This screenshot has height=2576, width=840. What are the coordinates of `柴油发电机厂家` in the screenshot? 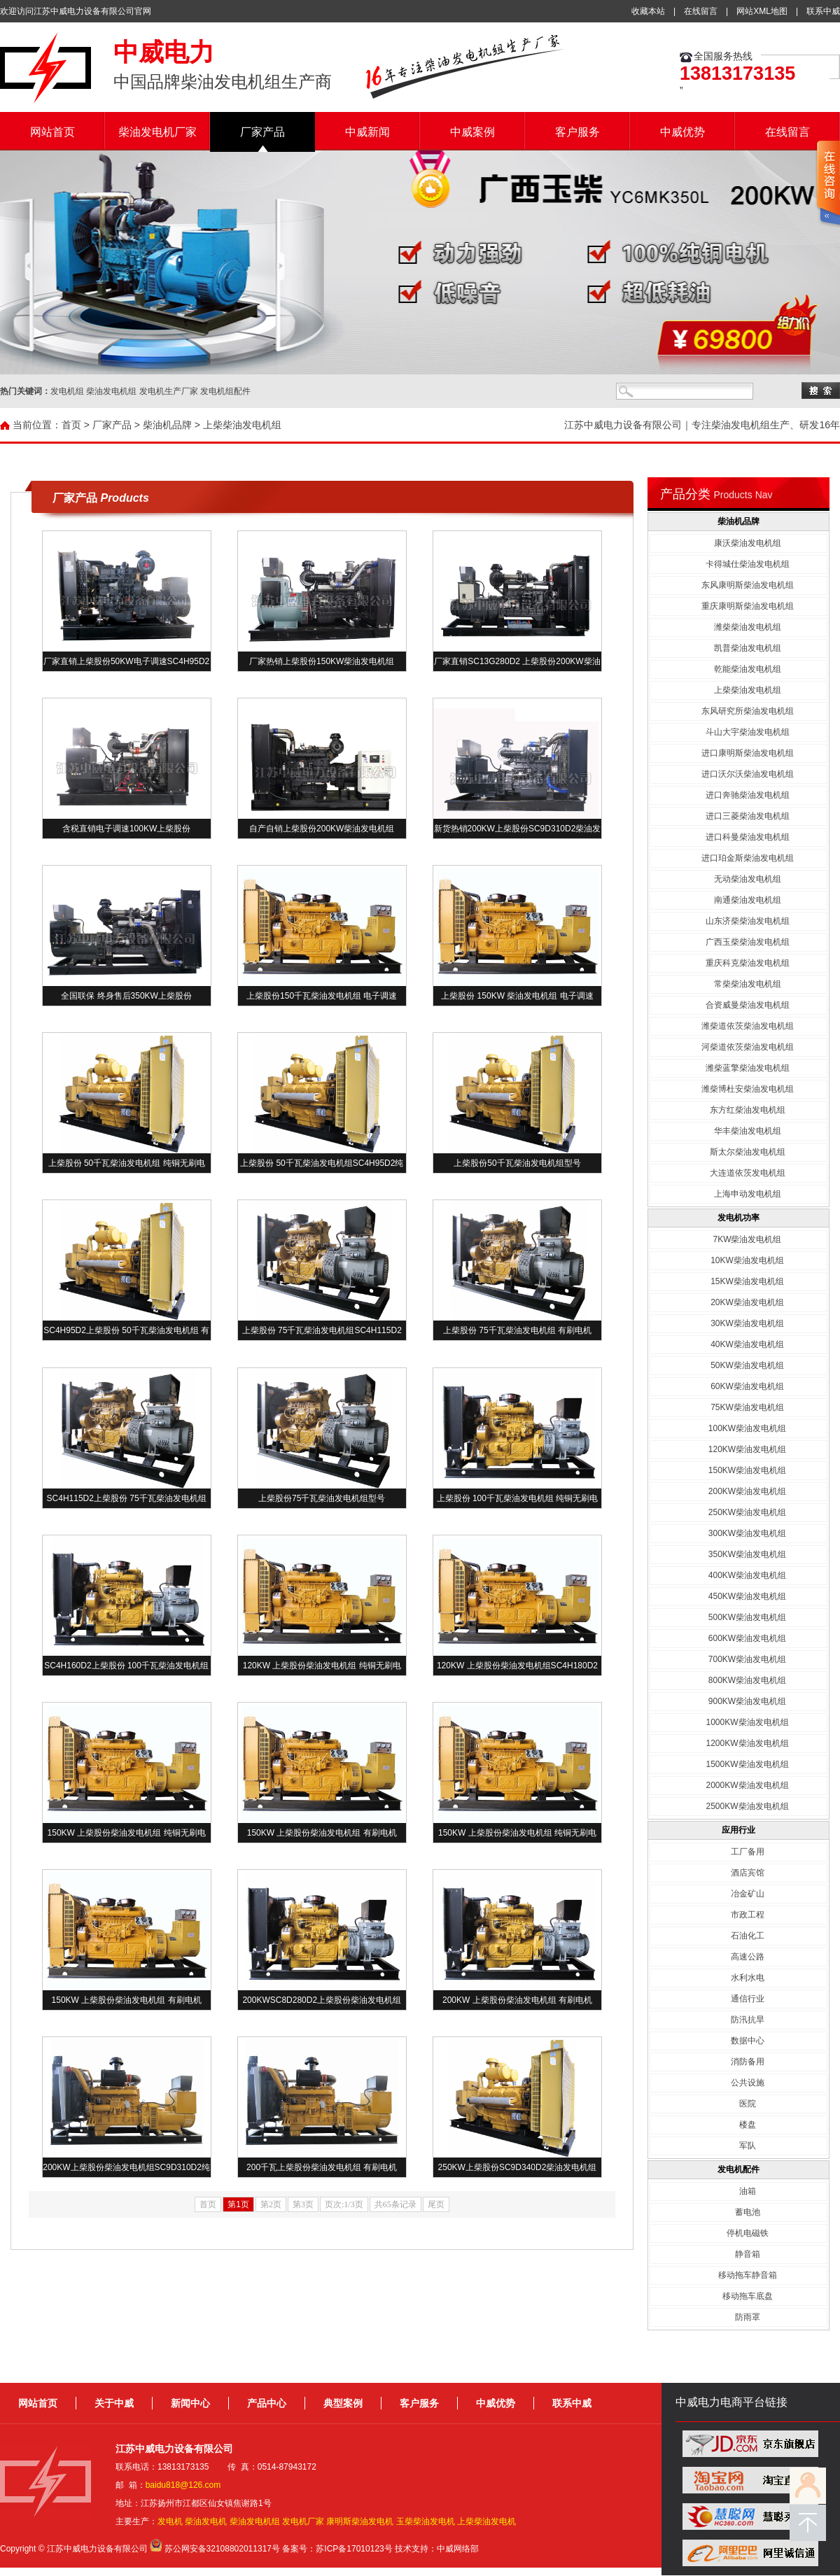 It's located at (157, 132).